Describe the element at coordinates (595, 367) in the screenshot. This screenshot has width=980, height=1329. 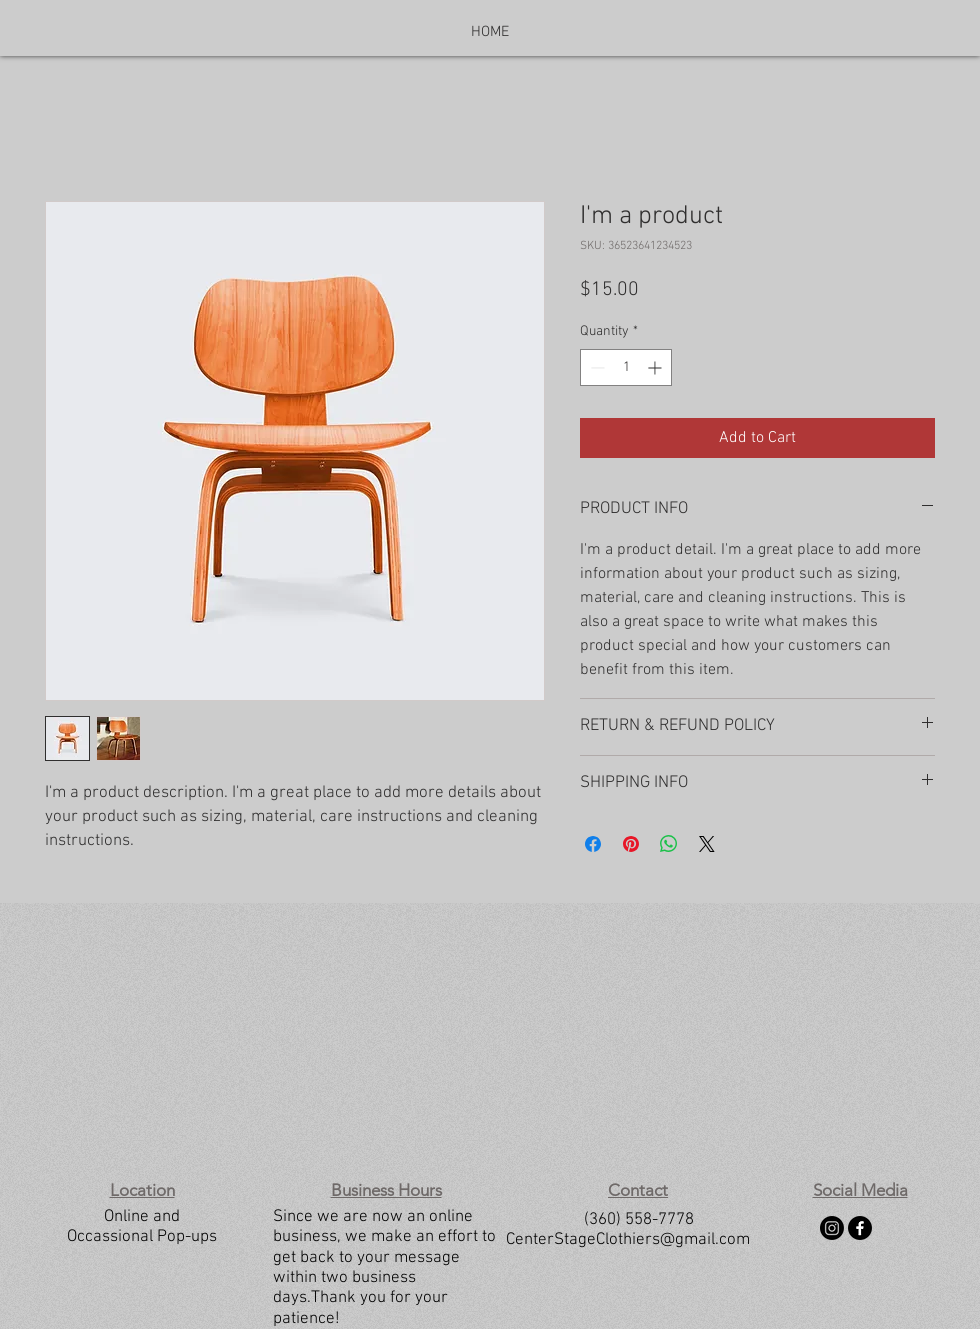
I see `[Decrement]` at that location.